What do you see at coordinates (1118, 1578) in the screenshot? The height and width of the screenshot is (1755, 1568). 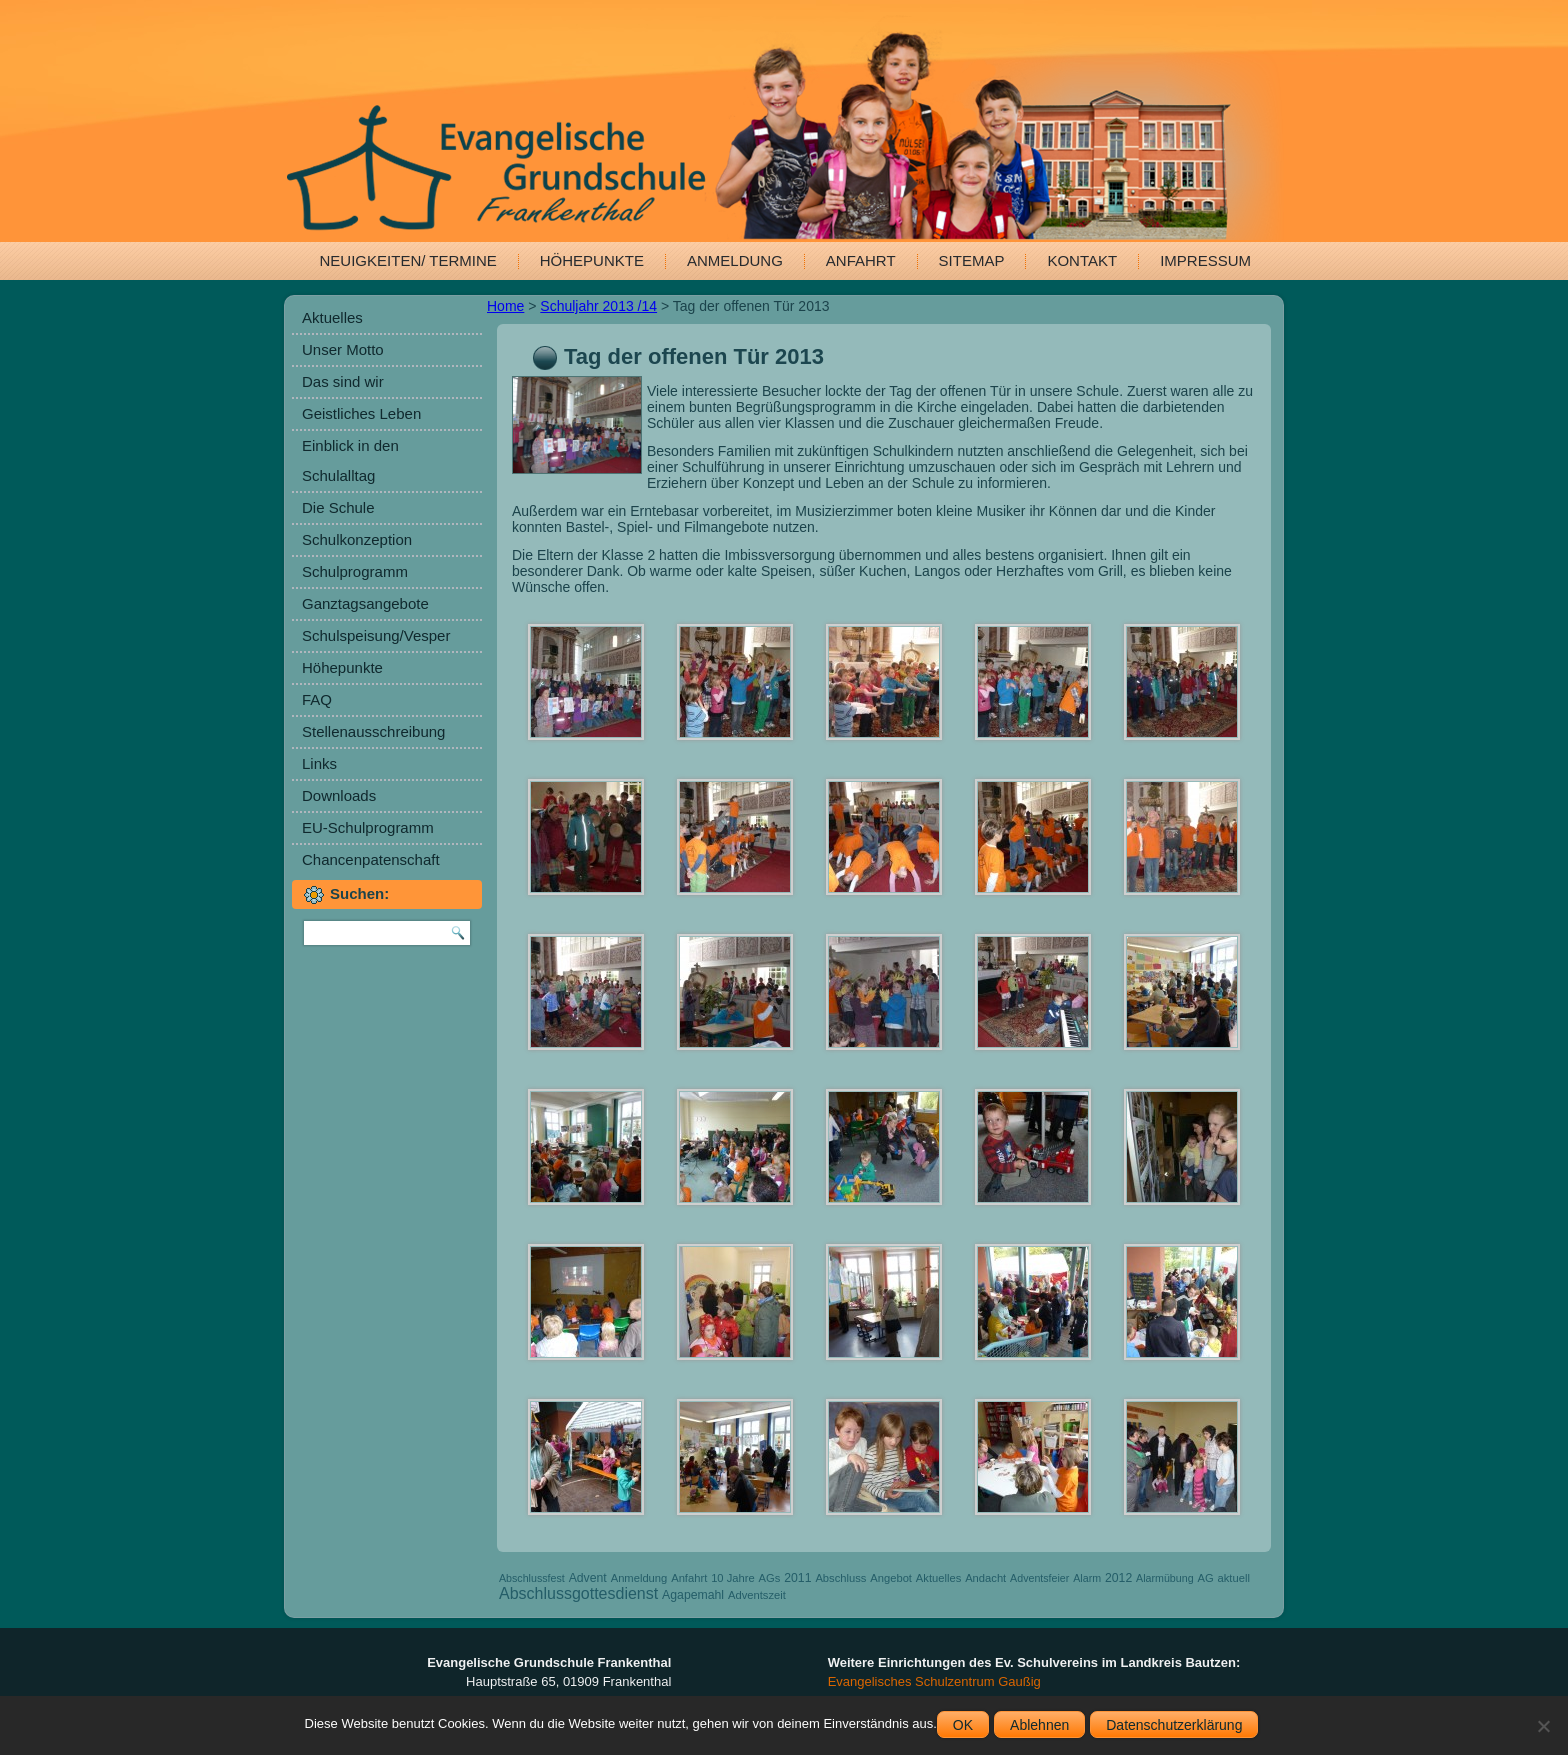 I see `2012` at bounding box center [1118, 1578].